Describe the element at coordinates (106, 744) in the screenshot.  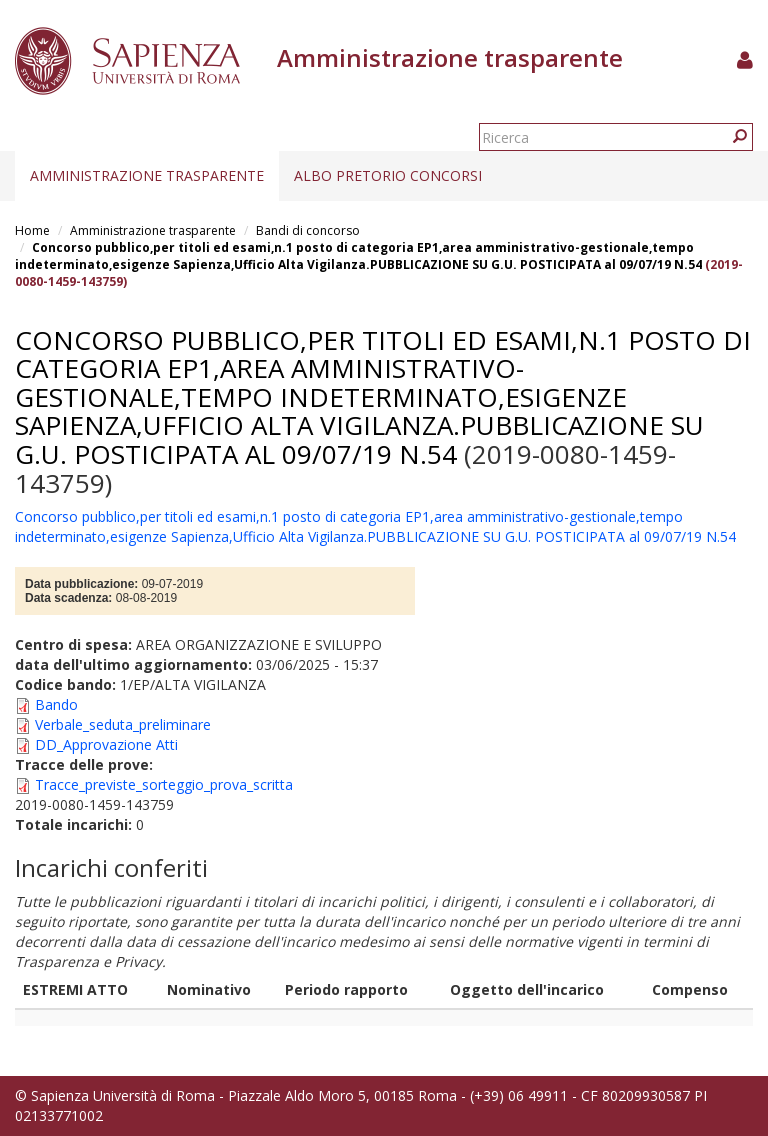
I see `DD_Approvazione Atti` at that location.